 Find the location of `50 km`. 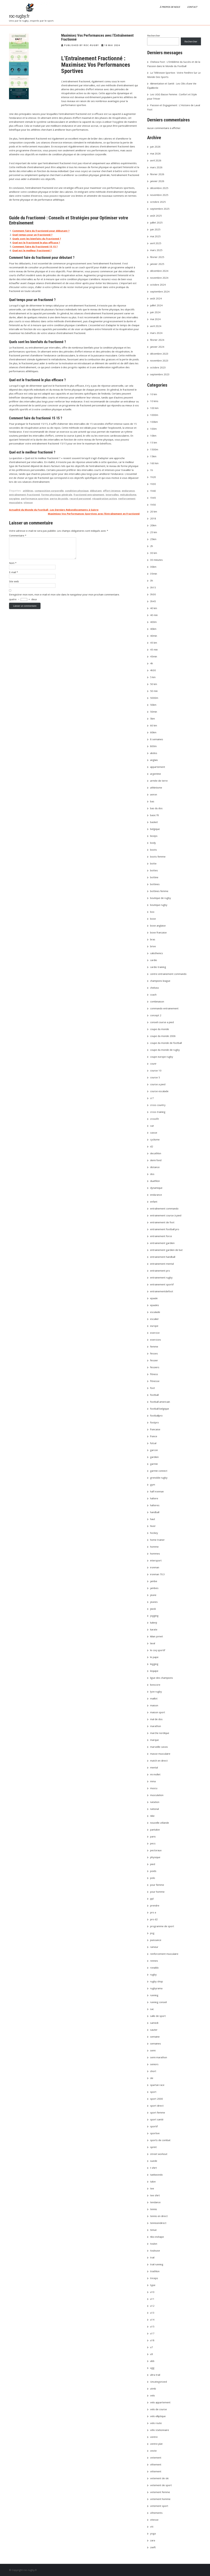

50 km is located at coordinates (153, 684).